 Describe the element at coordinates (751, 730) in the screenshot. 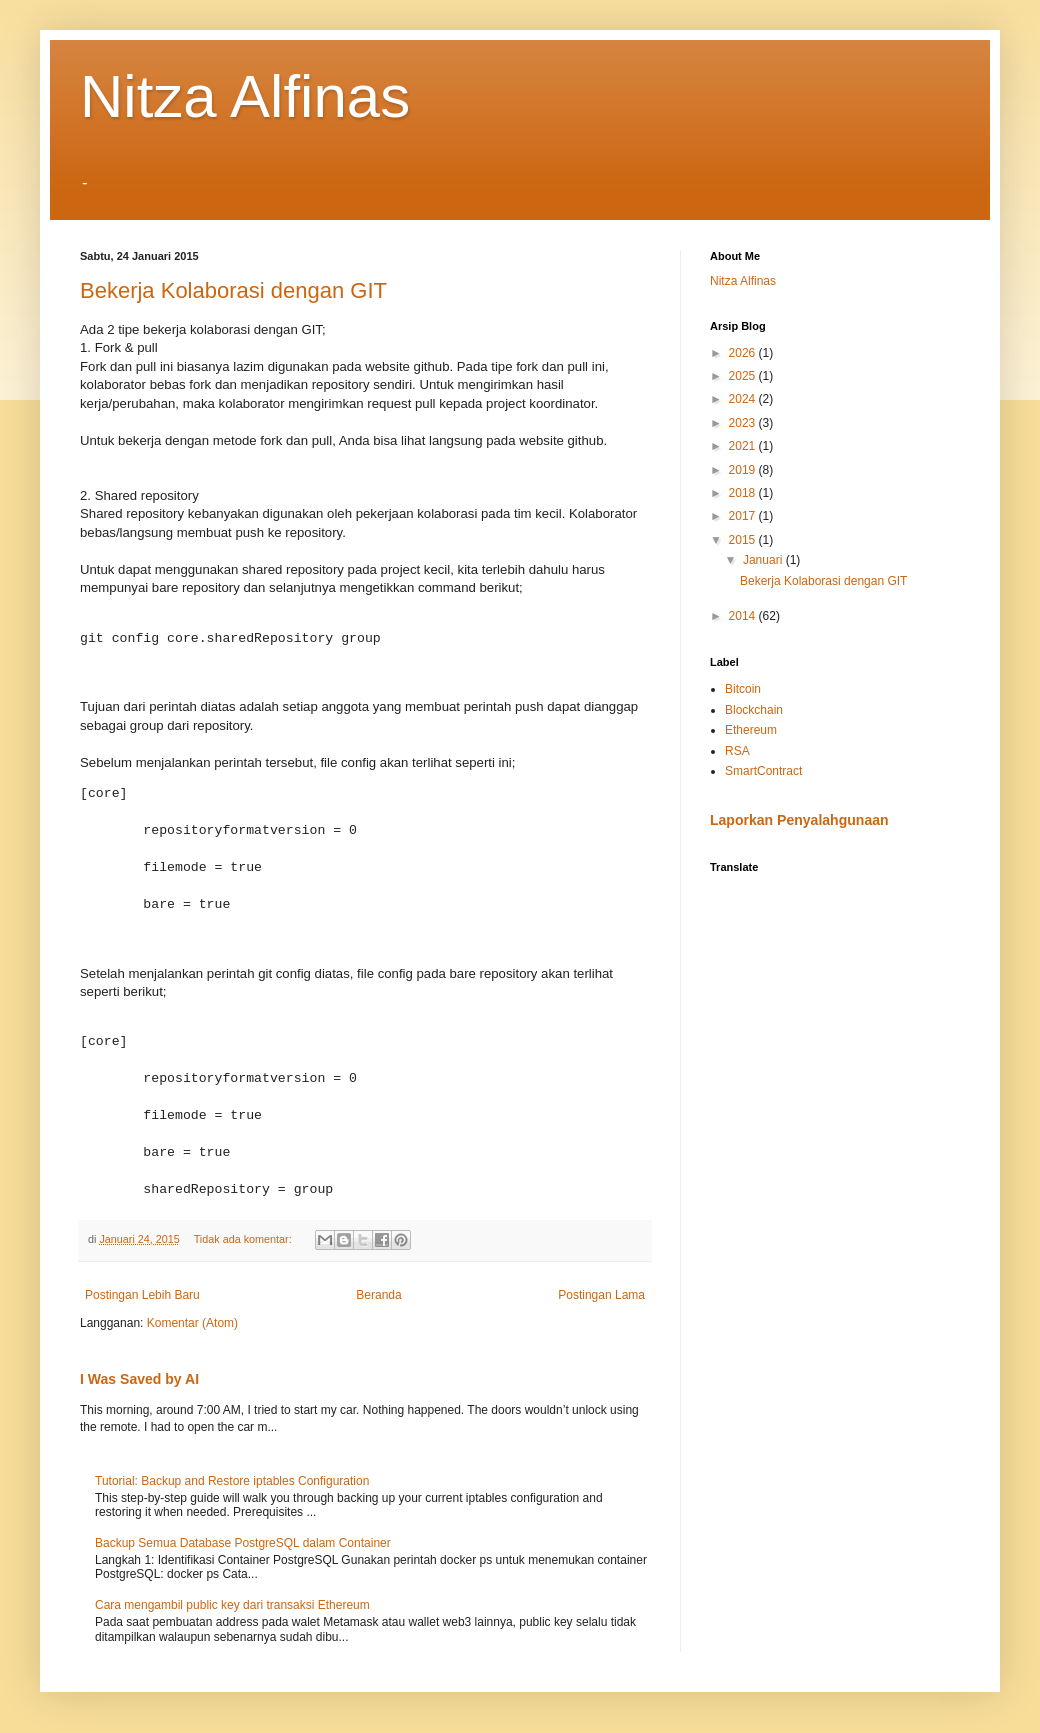

I see `Ethereum` at that location.